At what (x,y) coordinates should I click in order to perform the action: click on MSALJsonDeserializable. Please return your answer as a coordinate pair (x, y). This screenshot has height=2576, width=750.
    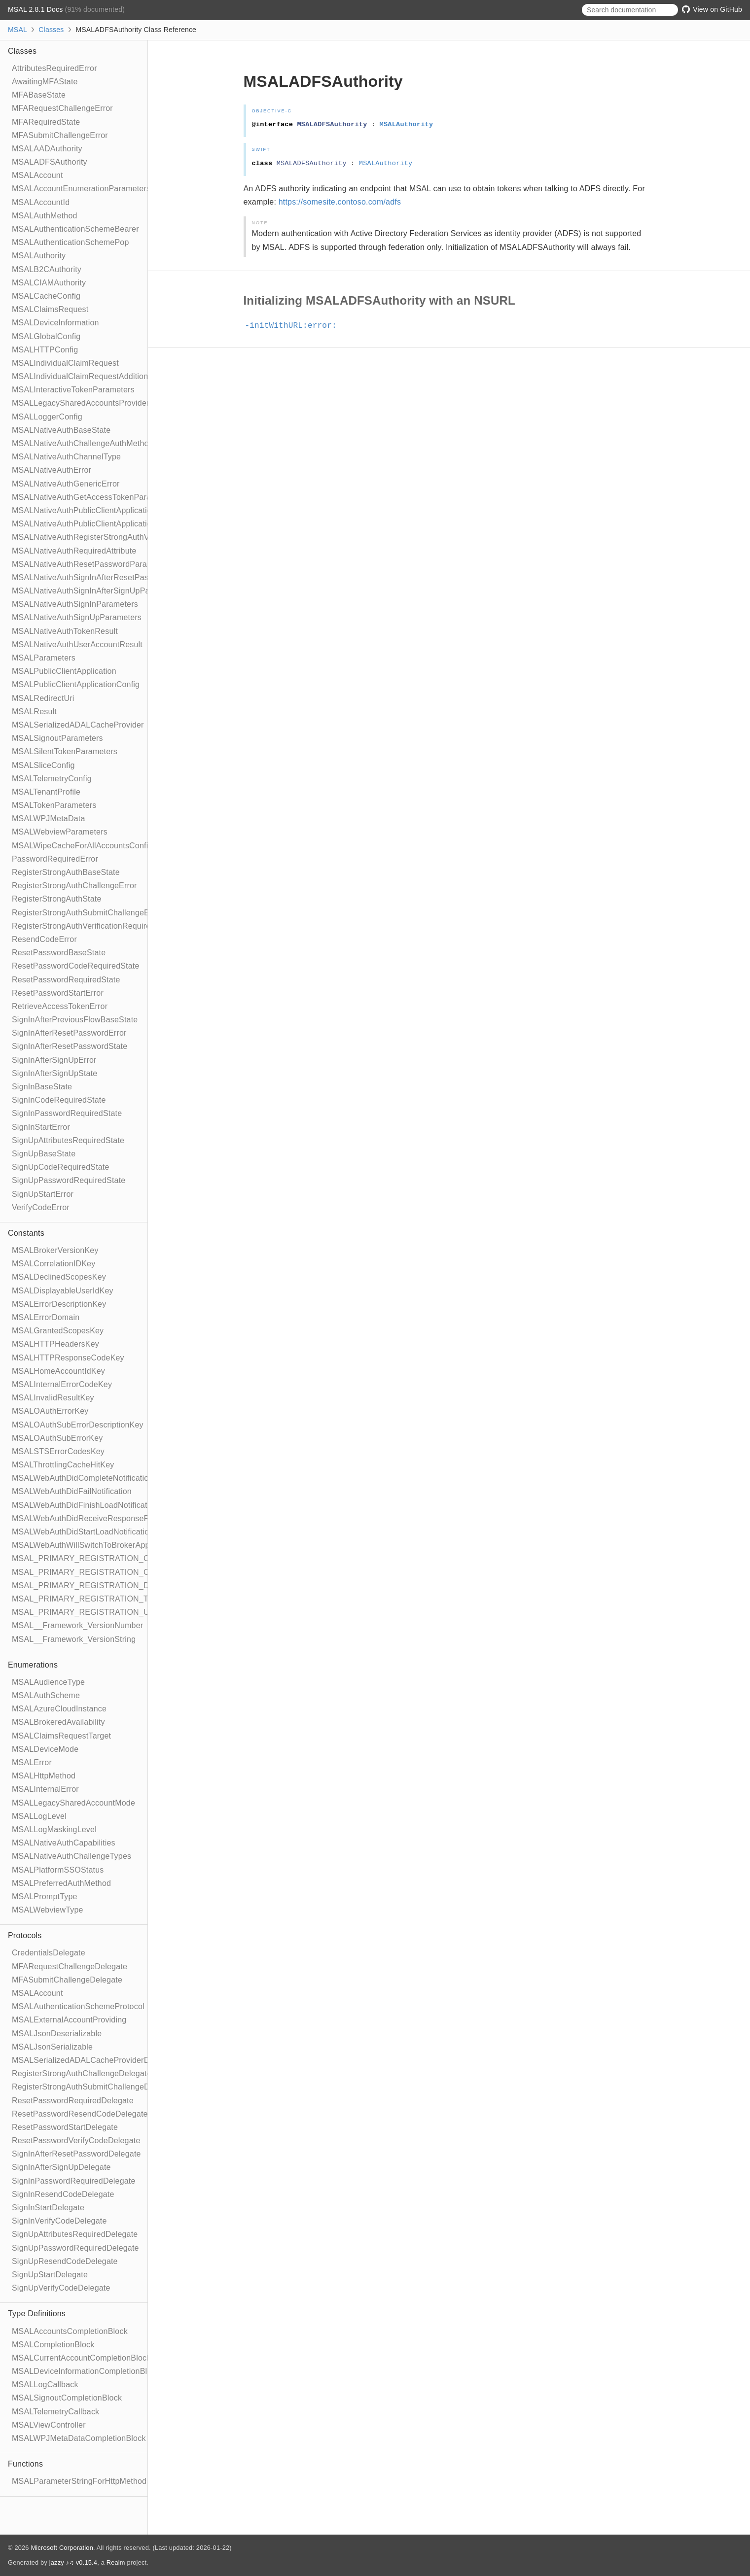
    Looking at the image, I should click on (57, 2033).